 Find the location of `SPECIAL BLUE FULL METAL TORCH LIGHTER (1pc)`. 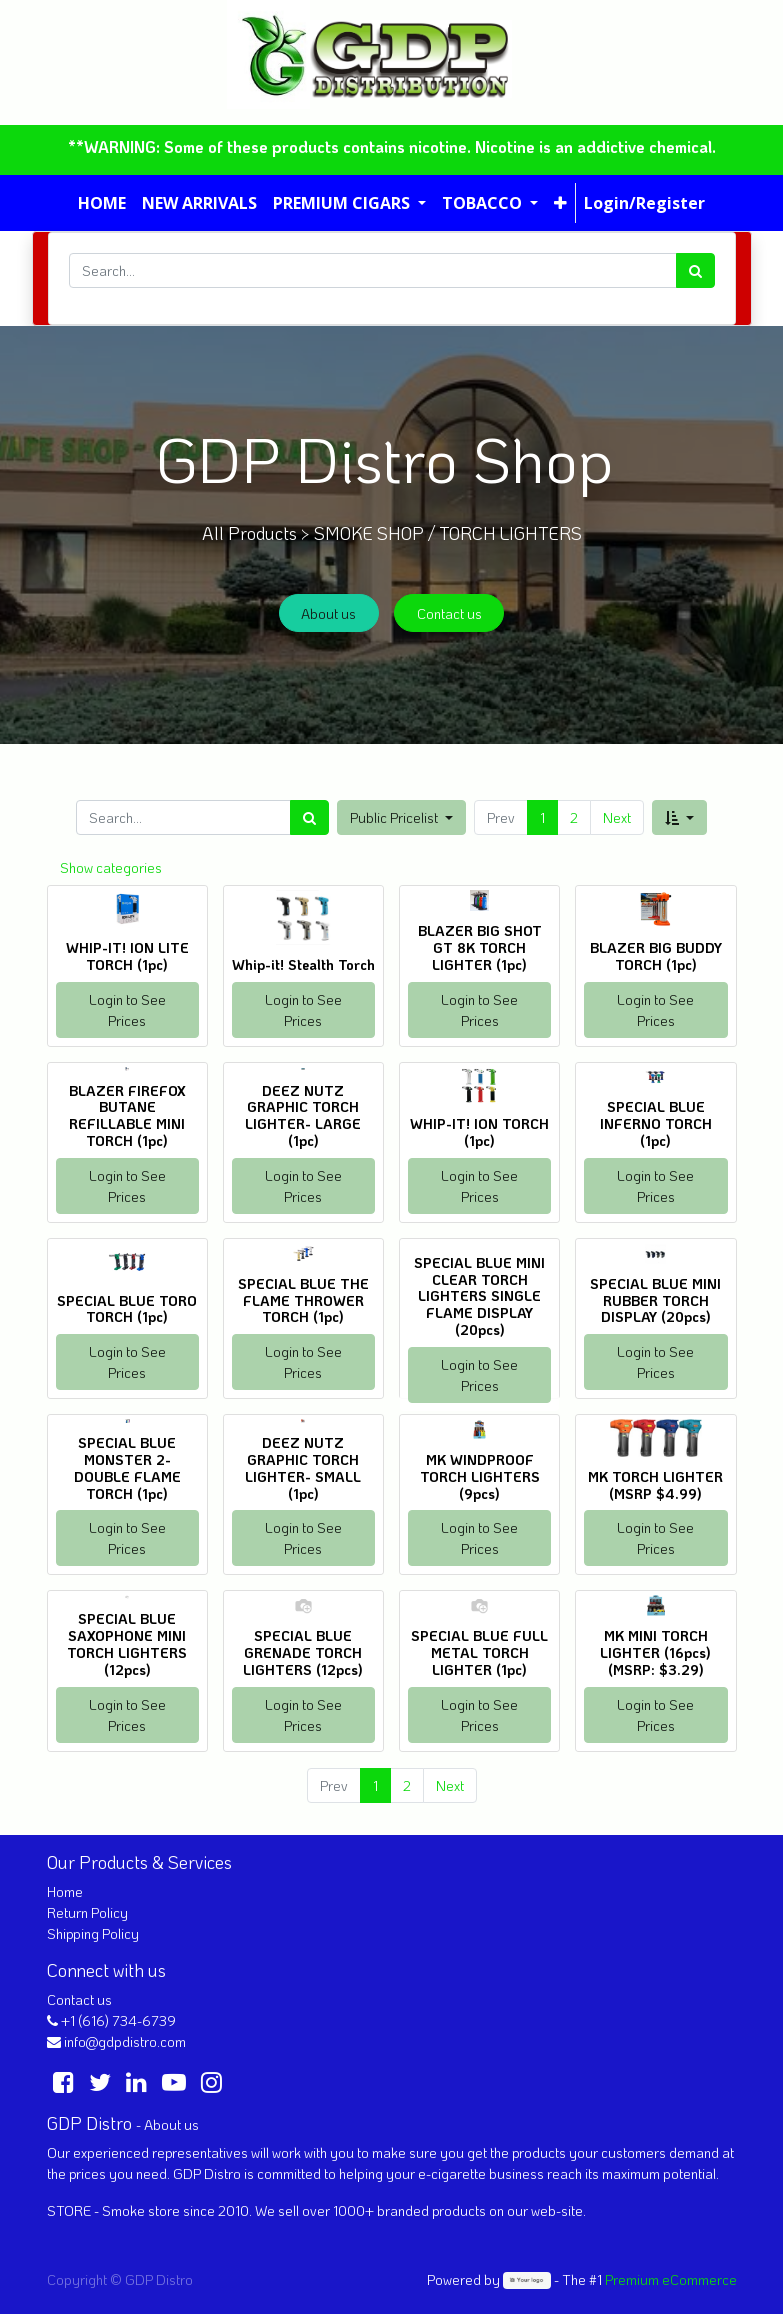

SPECIAL BLUE FULL METAL TORCH LIGHTER (1pc) is located at coordinates (479, 1652).